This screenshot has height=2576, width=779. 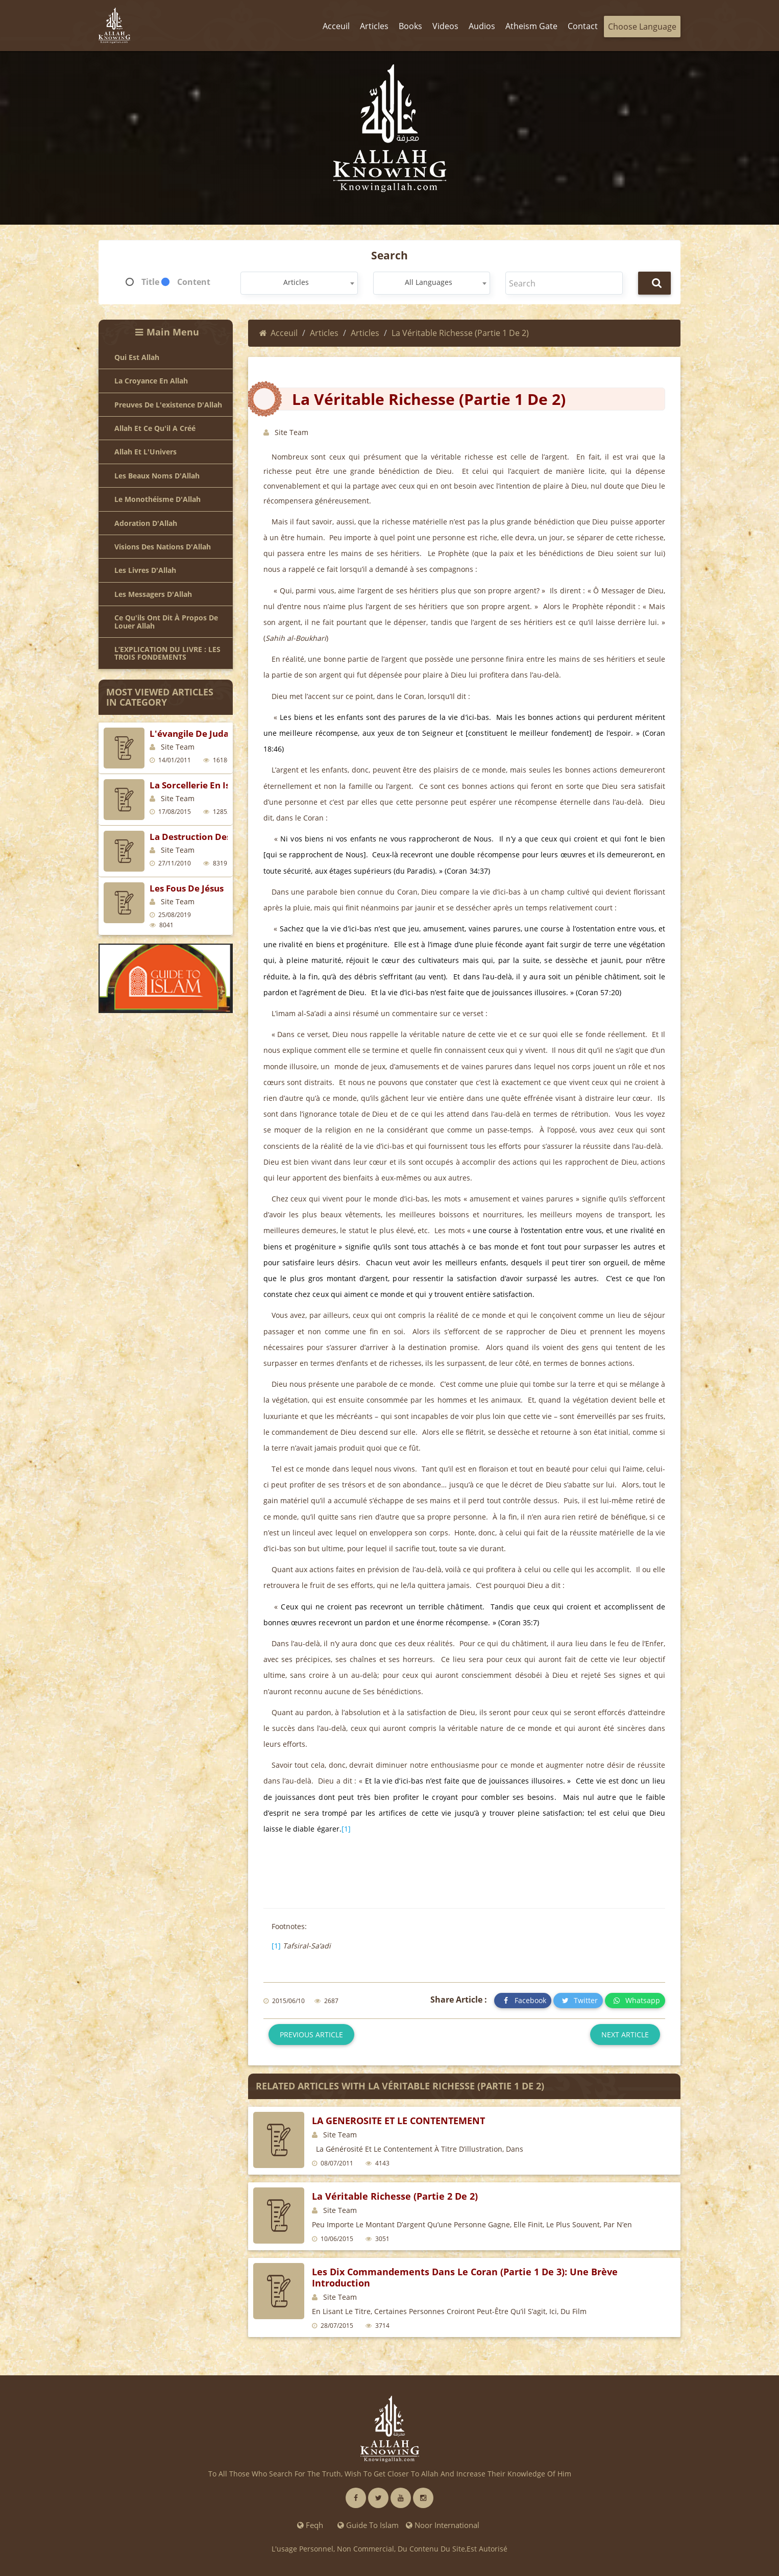 I want to click on Articles [textbox], so click(x=296, y=282).